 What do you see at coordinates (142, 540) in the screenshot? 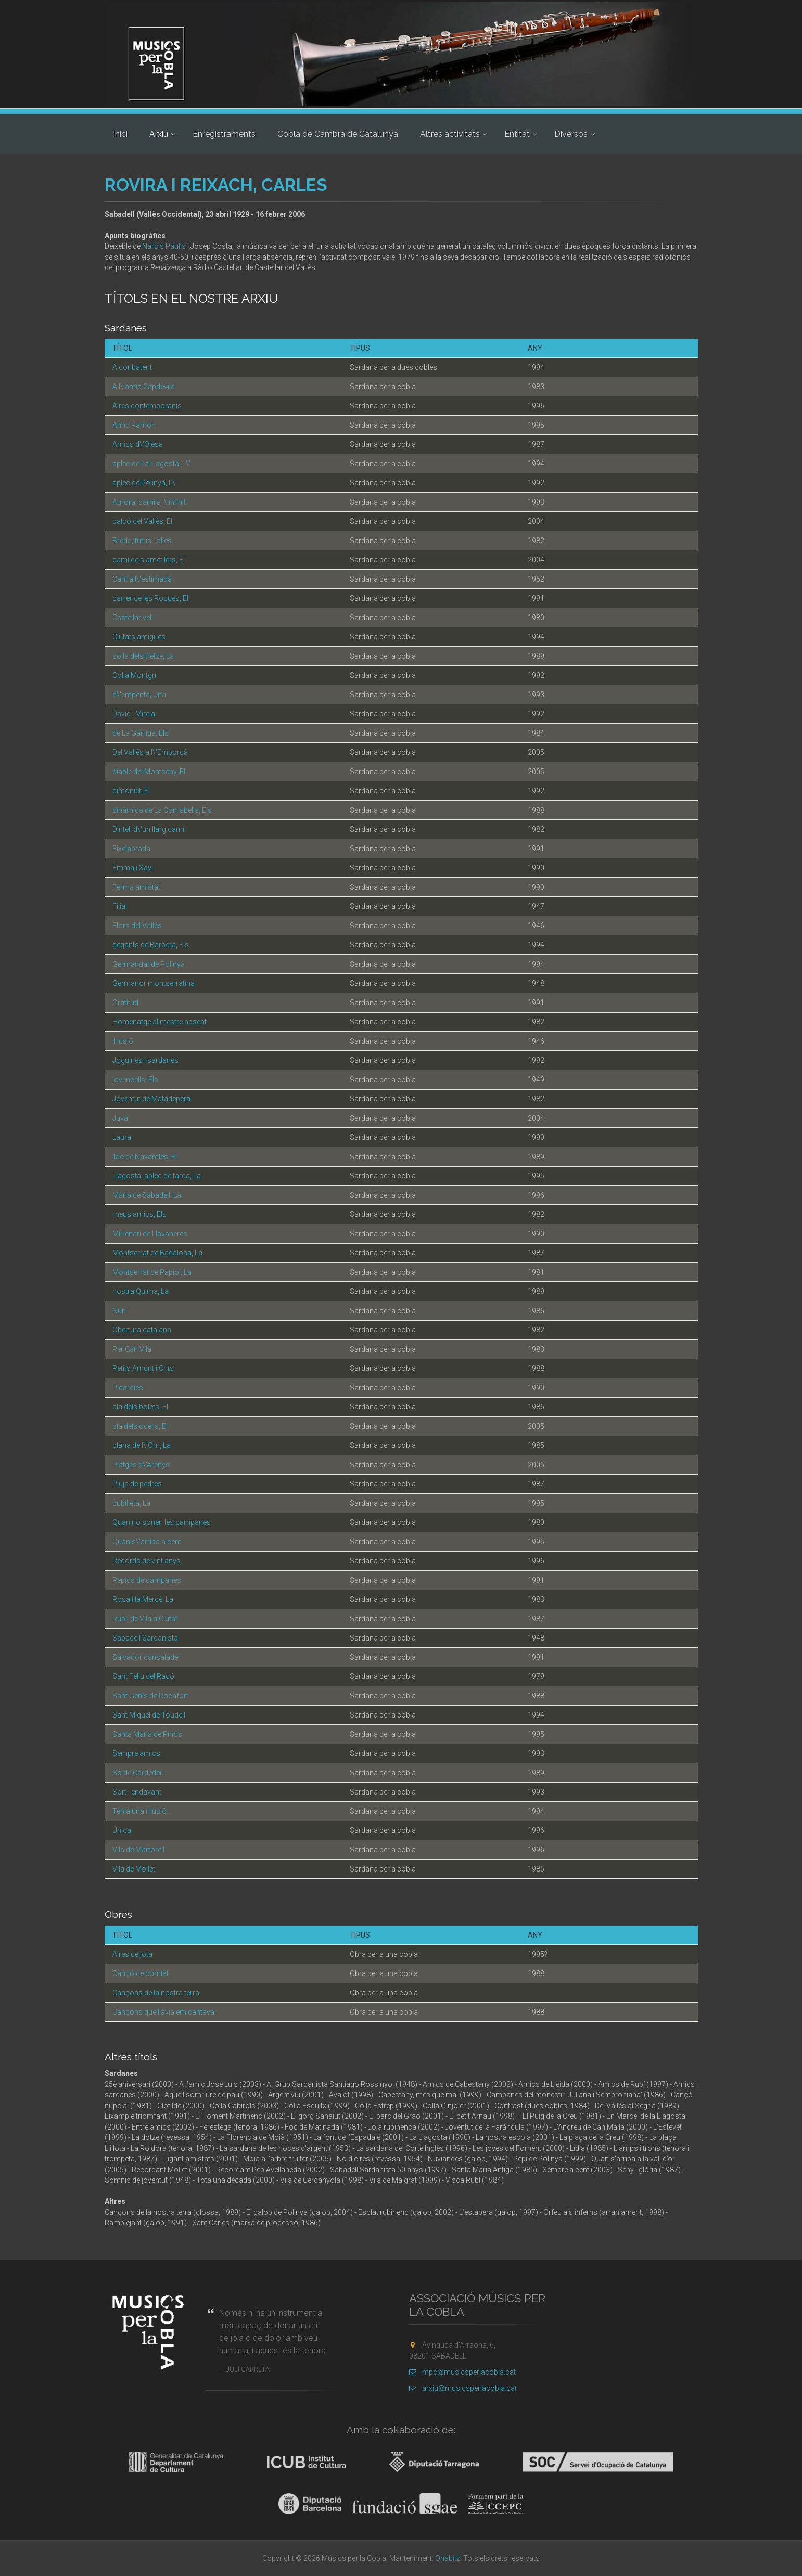
I see `Breda, tutus i olles` at bounding box center [142, 540].